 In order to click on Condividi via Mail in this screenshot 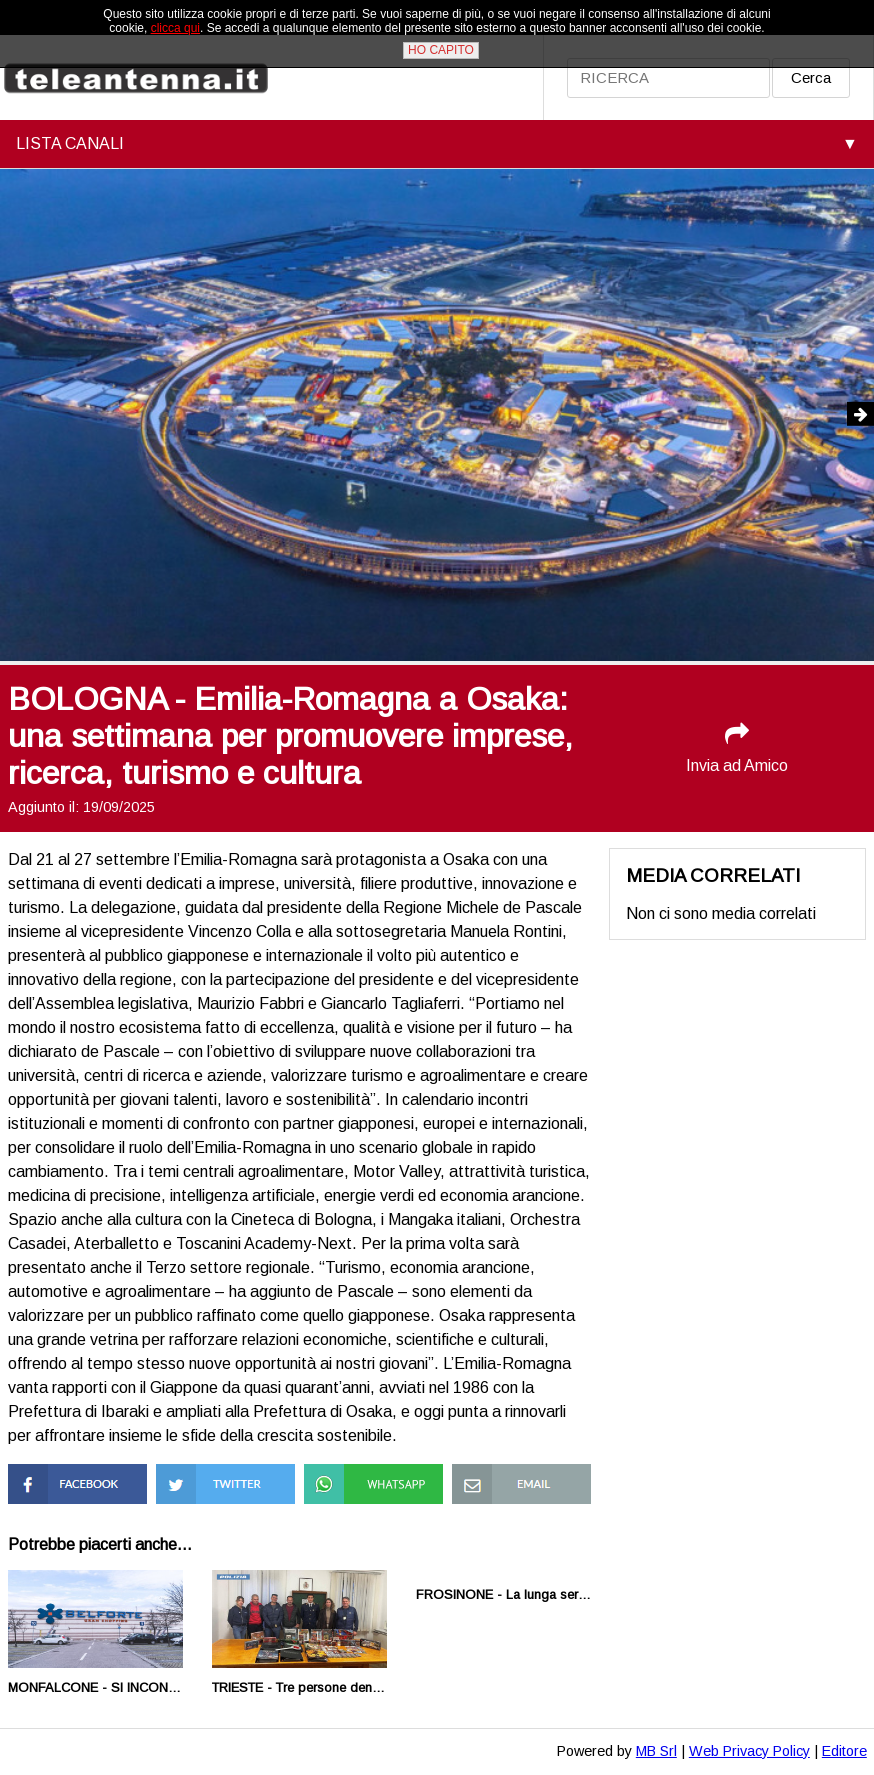, I will do `click(511, 1472)`.